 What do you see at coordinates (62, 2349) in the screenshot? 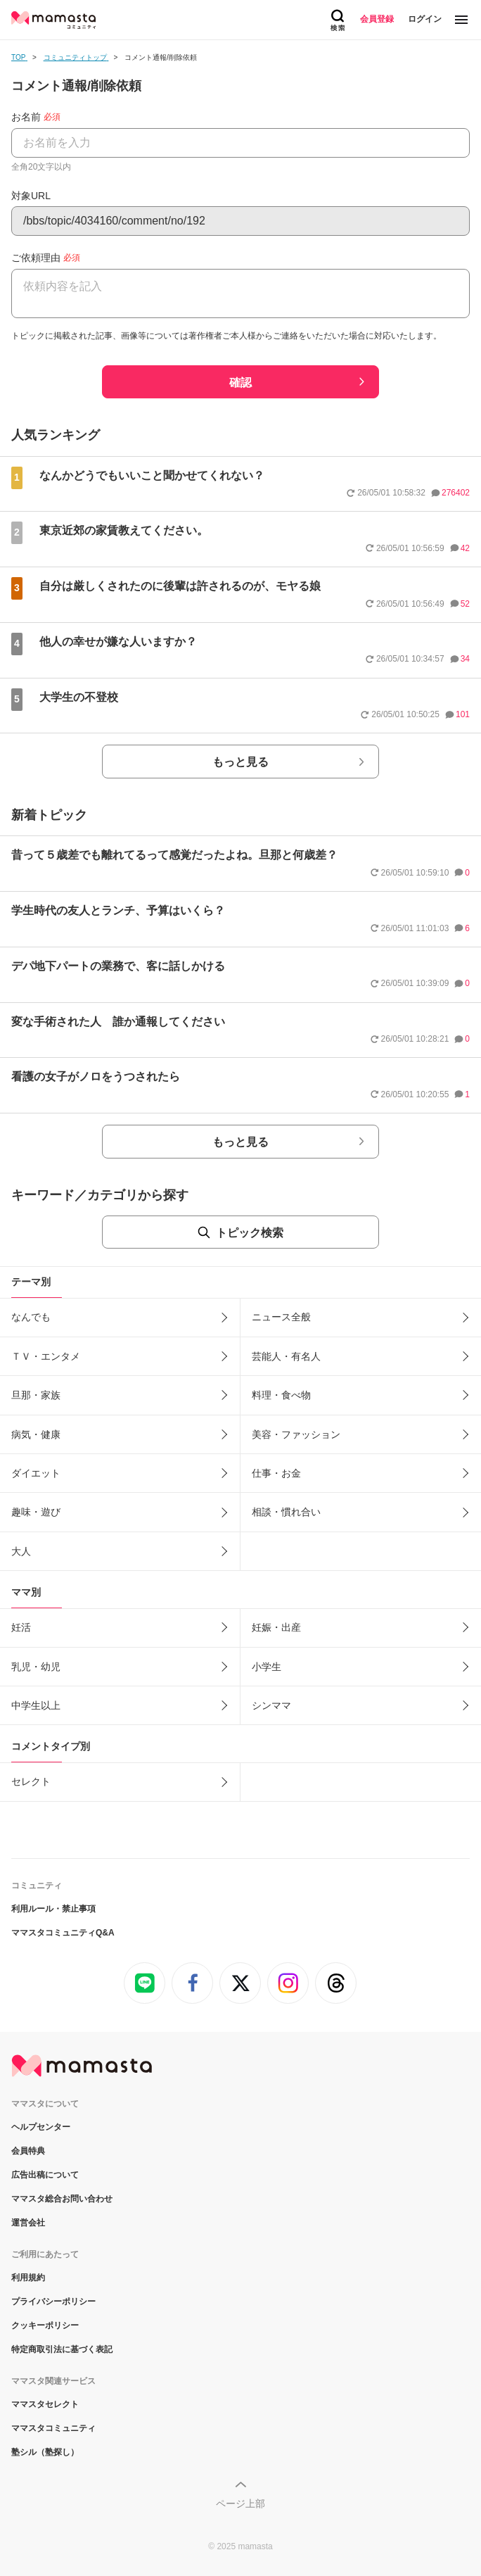
I see `特定商取引法に基づく表記` at bounding box center [62, 2349].